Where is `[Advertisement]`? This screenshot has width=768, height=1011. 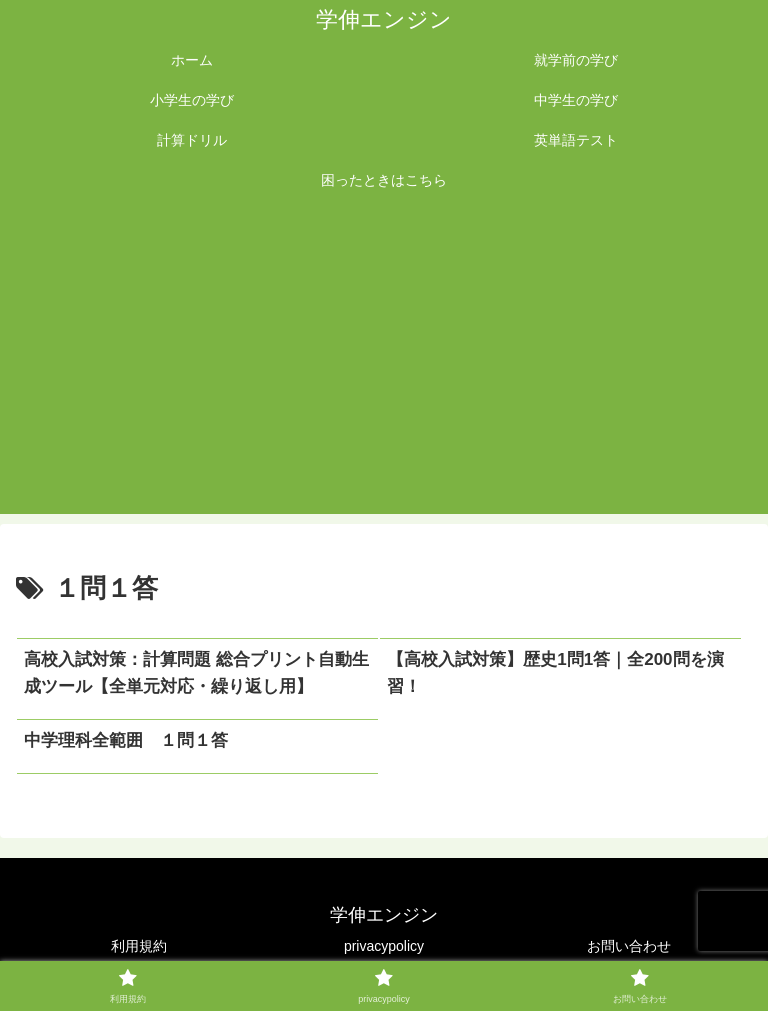
[Advertisement] is located at coordinates (384, 364).